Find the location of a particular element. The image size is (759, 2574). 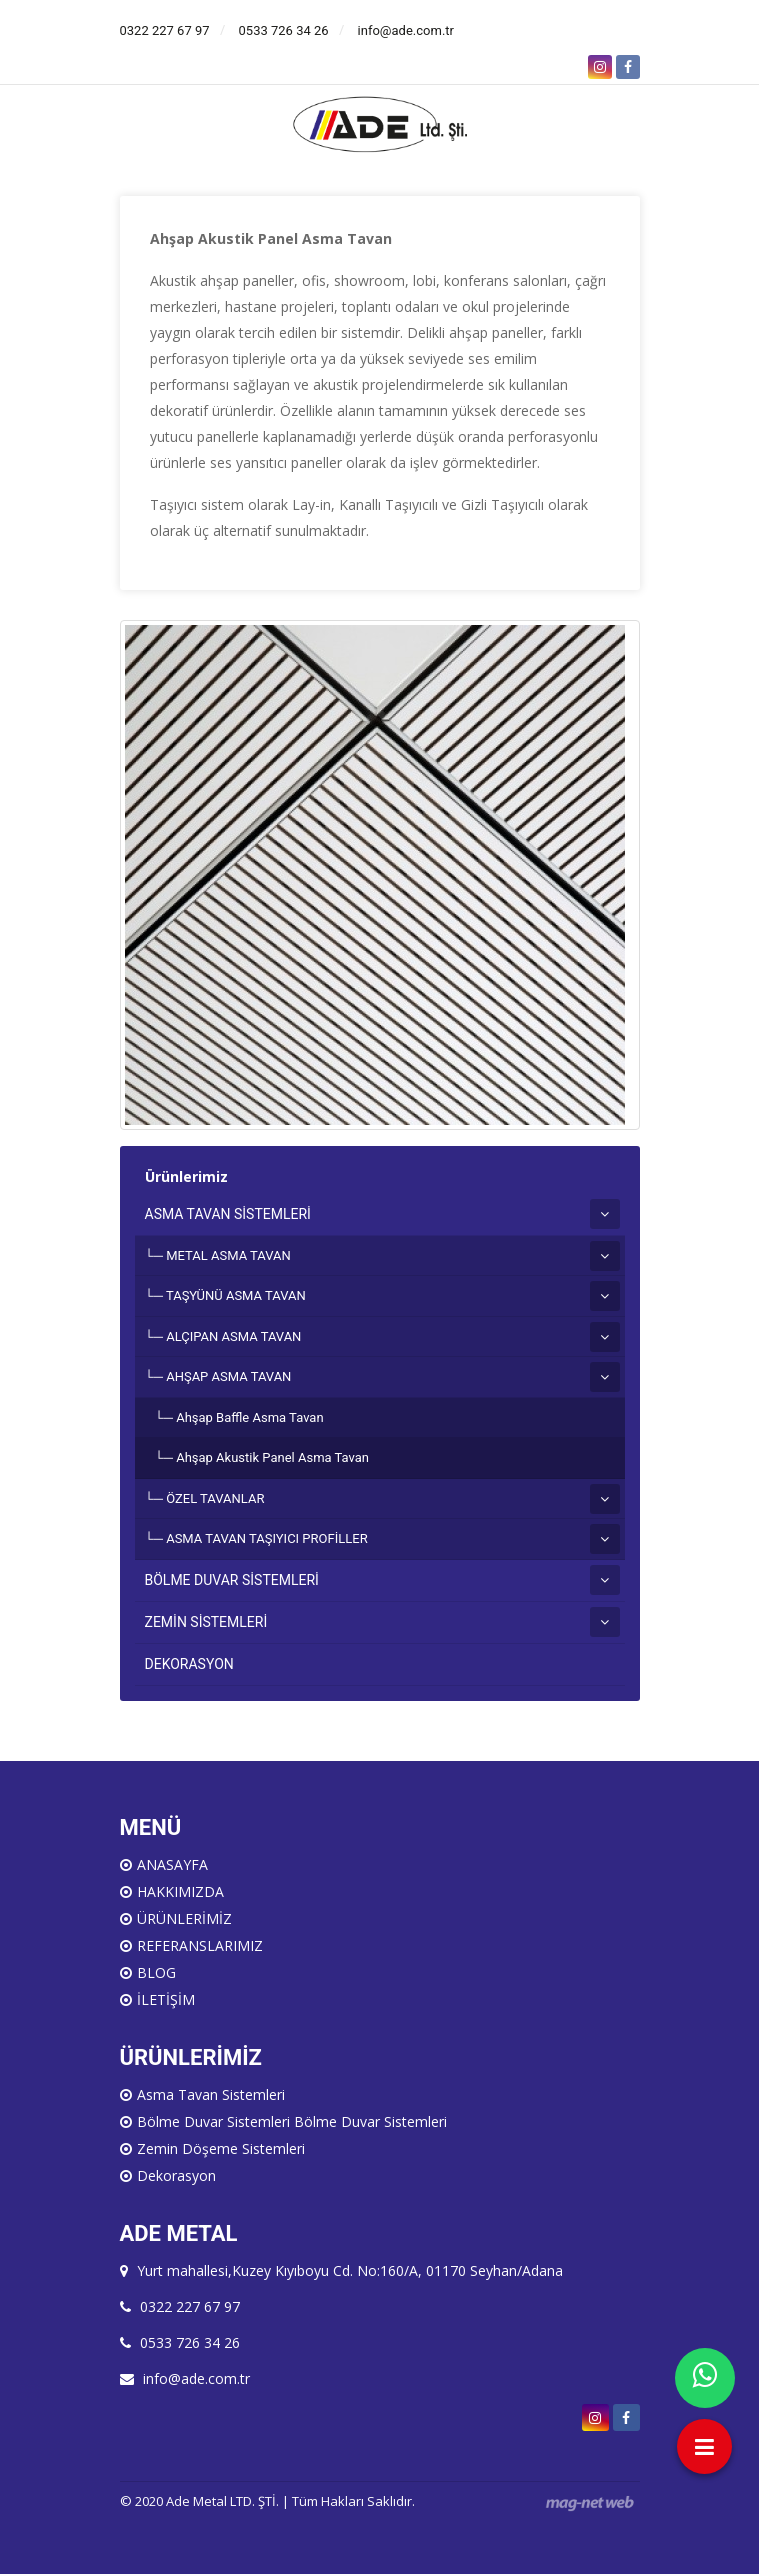

Ahşap Baffle Asma Tavan is located at coordinates (249, 1417).